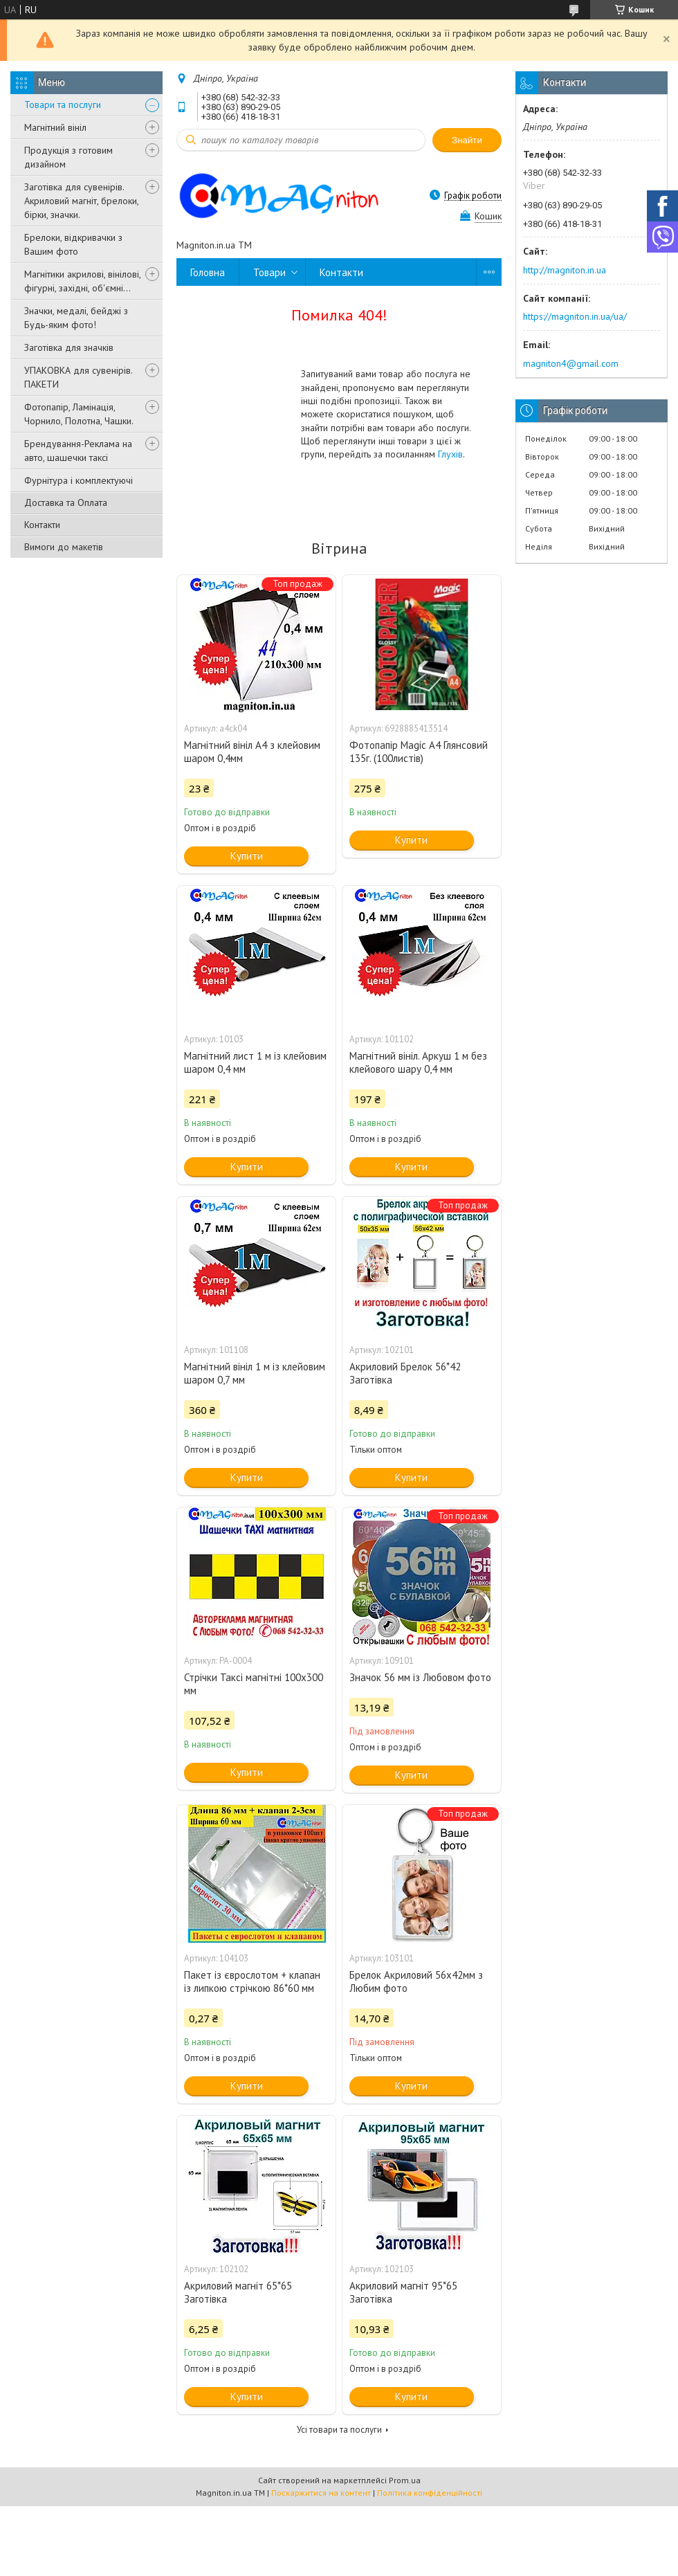 This screenshot has height=2576, width=678. What do you see at coordinates (450, 454) in the screenshot?
I see `Глухів` at bounding box center [450, 454].